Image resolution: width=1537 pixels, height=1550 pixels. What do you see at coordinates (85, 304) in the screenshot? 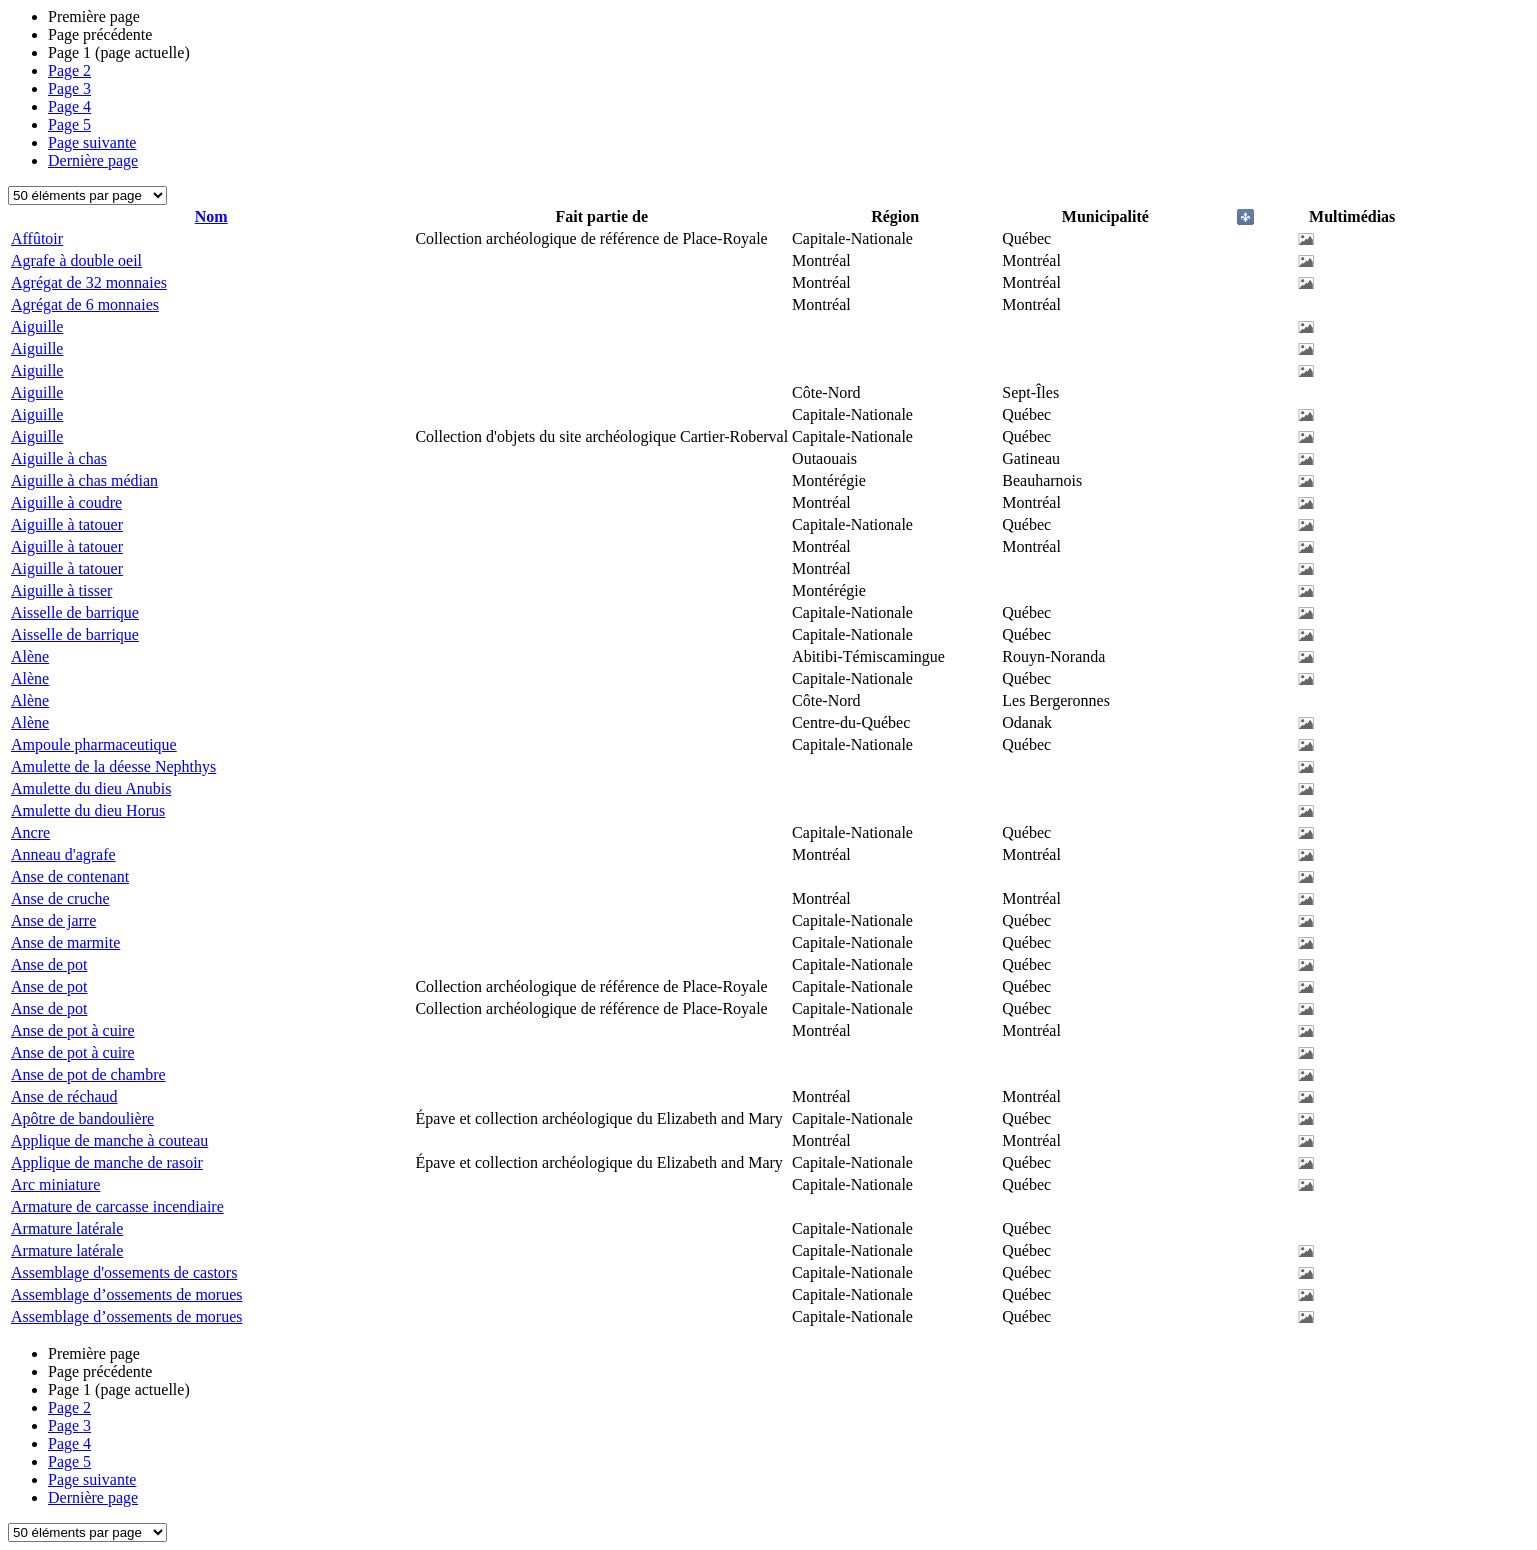
I see `Agrégat de 6 monnaies` at bounding box center [85, 304].